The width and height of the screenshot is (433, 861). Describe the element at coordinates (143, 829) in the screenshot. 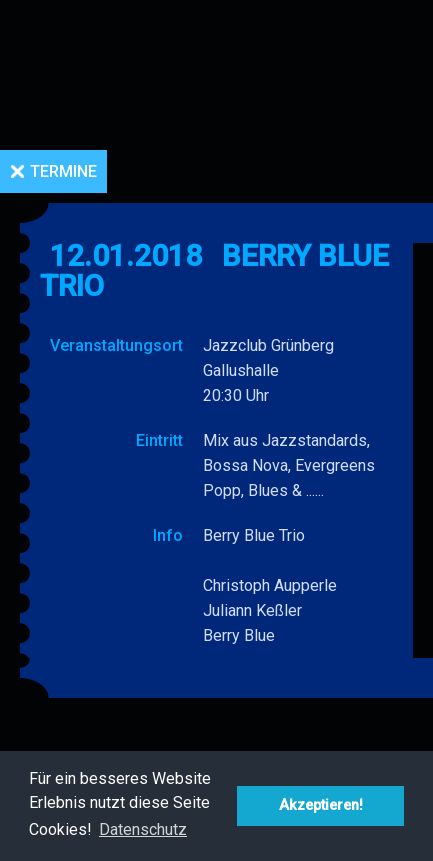

I see `Datenschutz [button]` at that location.